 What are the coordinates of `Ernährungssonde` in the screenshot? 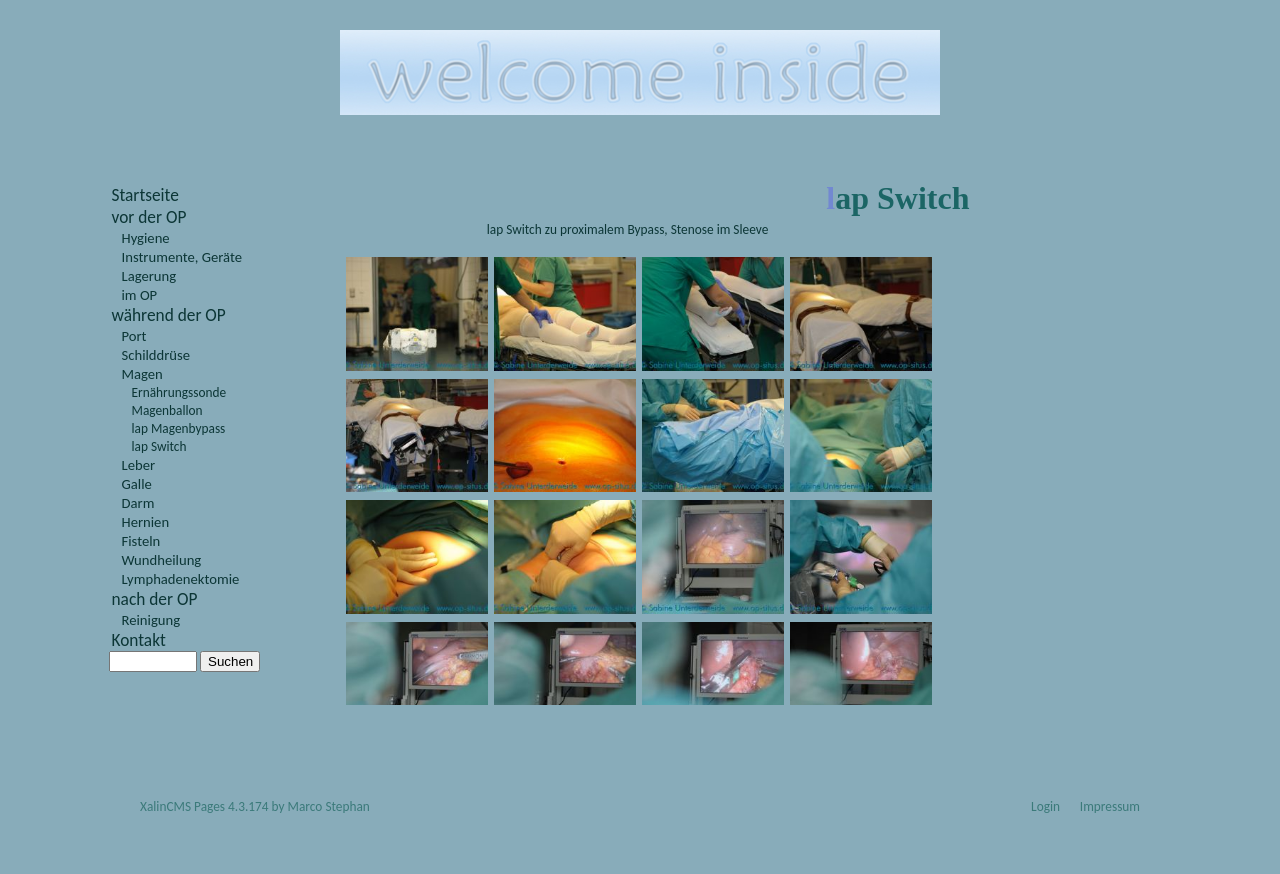 It's located at (179, 392).